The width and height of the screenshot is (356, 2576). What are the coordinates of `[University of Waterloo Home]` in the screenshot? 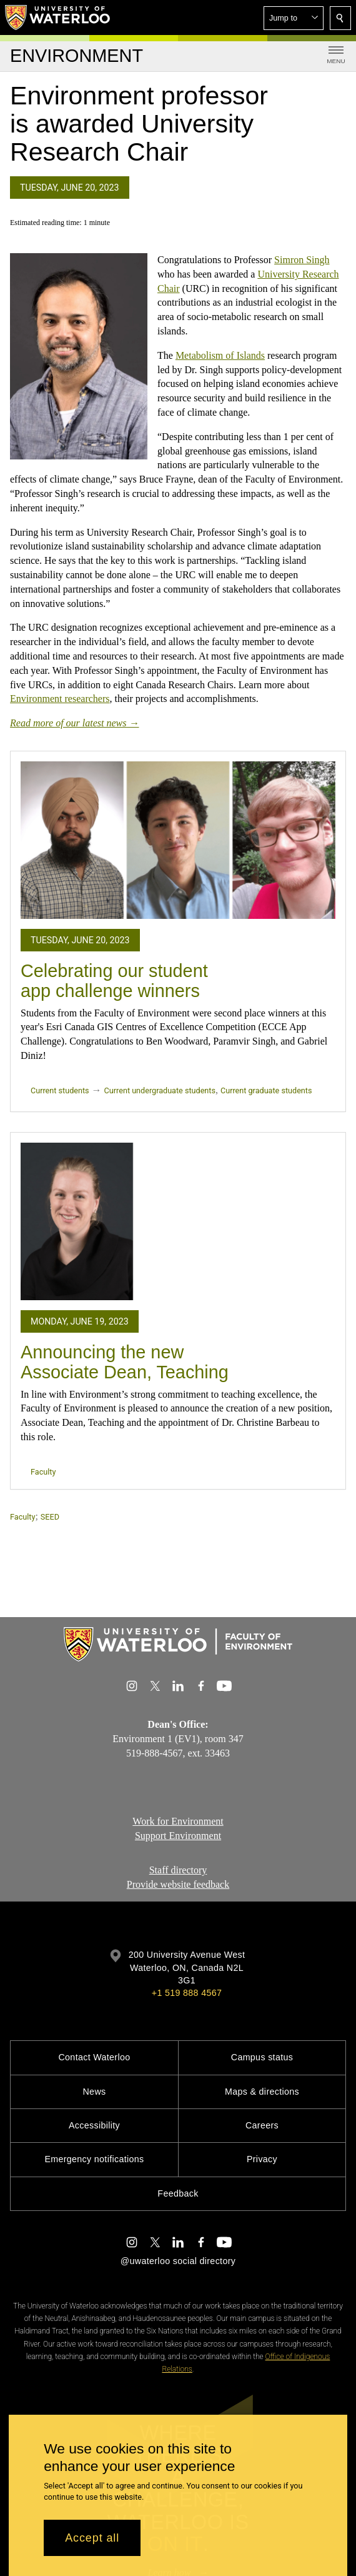 It's located at (58, 17).